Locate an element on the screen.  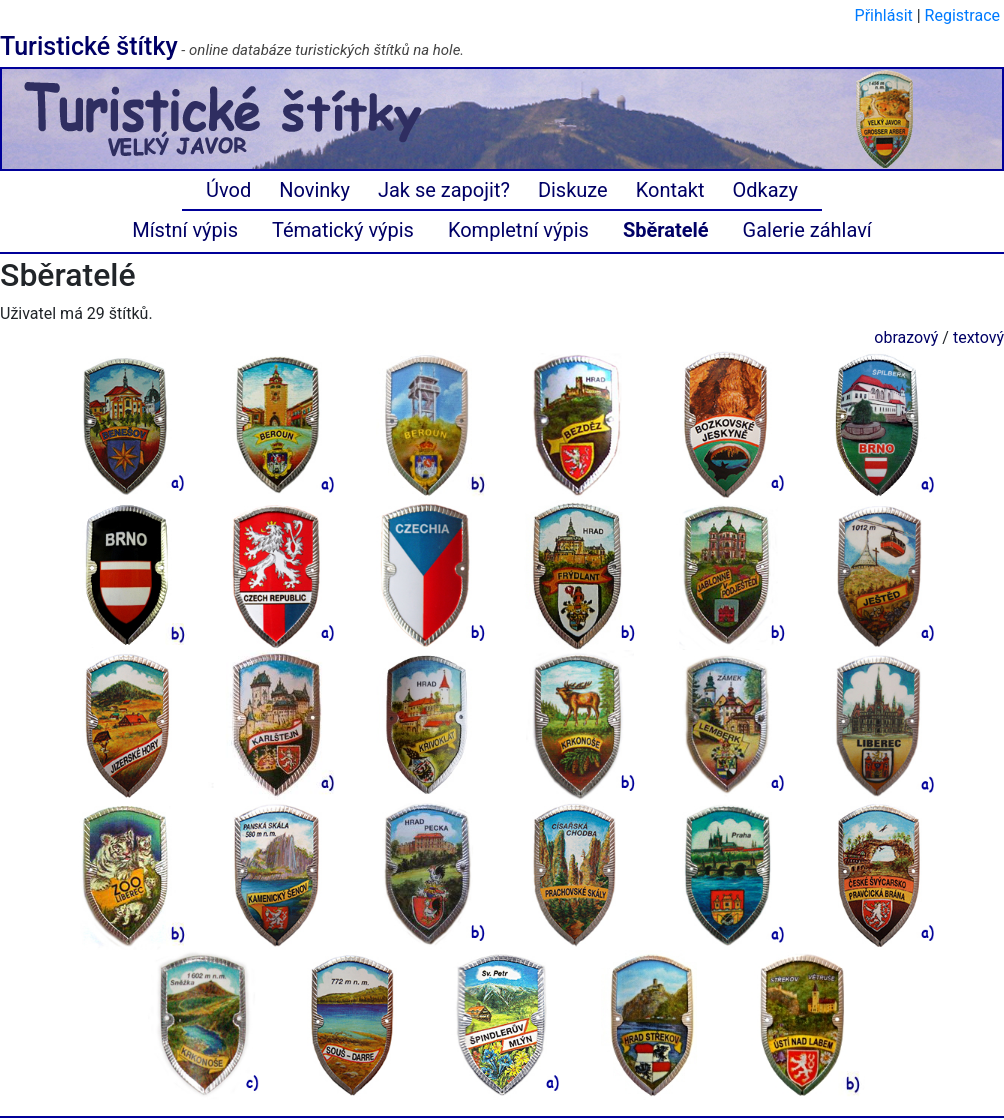
textový is located at coordinates (978, 337).